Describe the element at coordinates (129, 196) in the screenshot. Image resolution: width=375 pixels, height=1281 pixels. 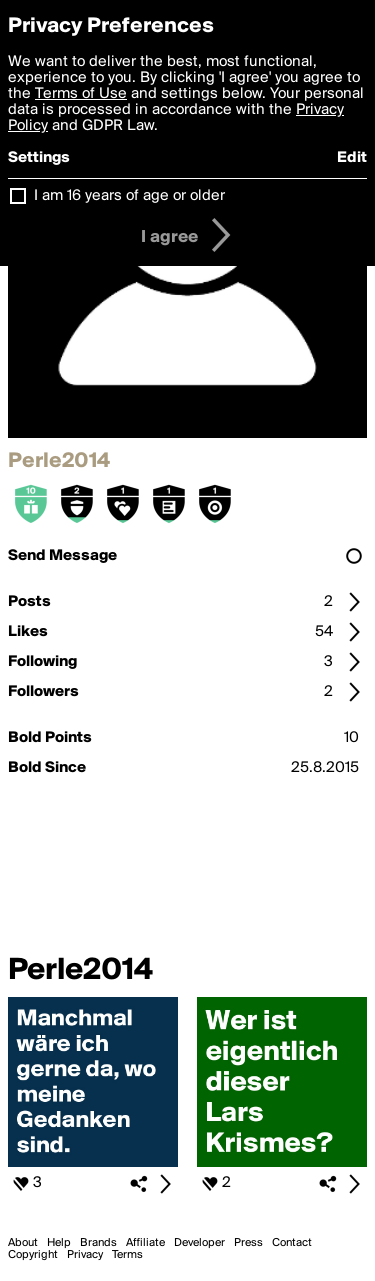
I see `I am 16 years of age or older` at that location.